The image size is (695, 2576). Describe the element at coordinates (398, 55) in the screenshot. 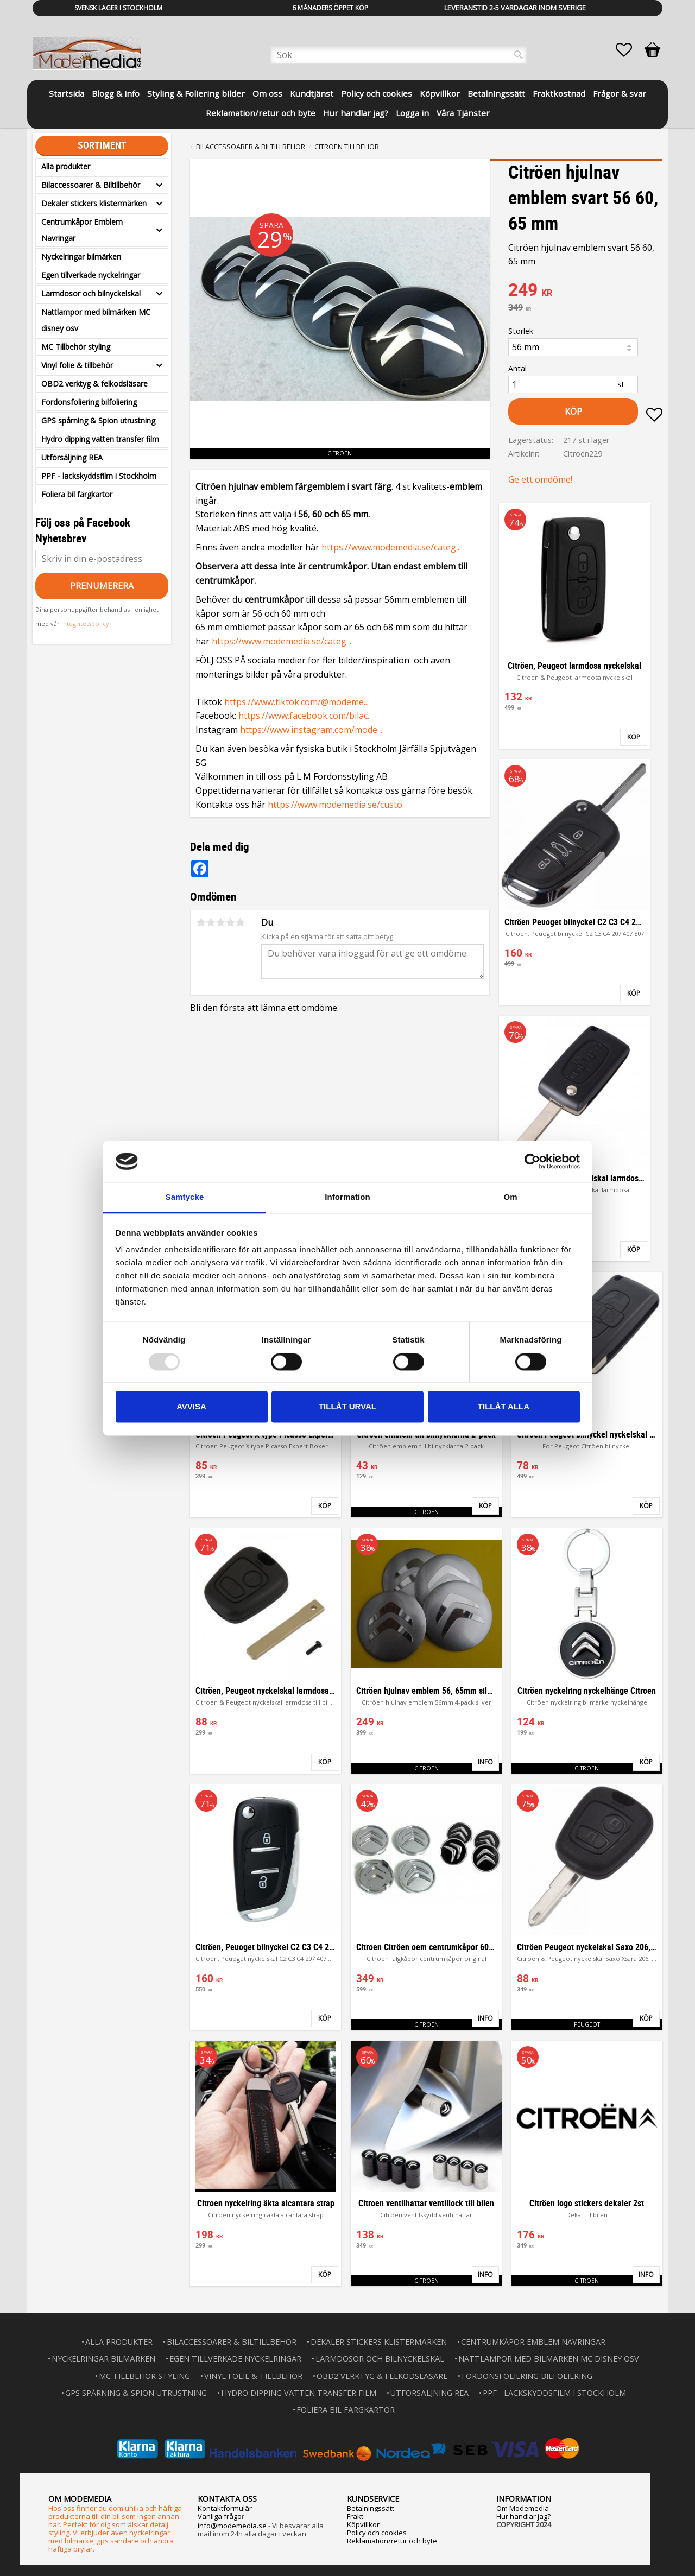

I see `[Sök produkter & kategorier]` at that location.